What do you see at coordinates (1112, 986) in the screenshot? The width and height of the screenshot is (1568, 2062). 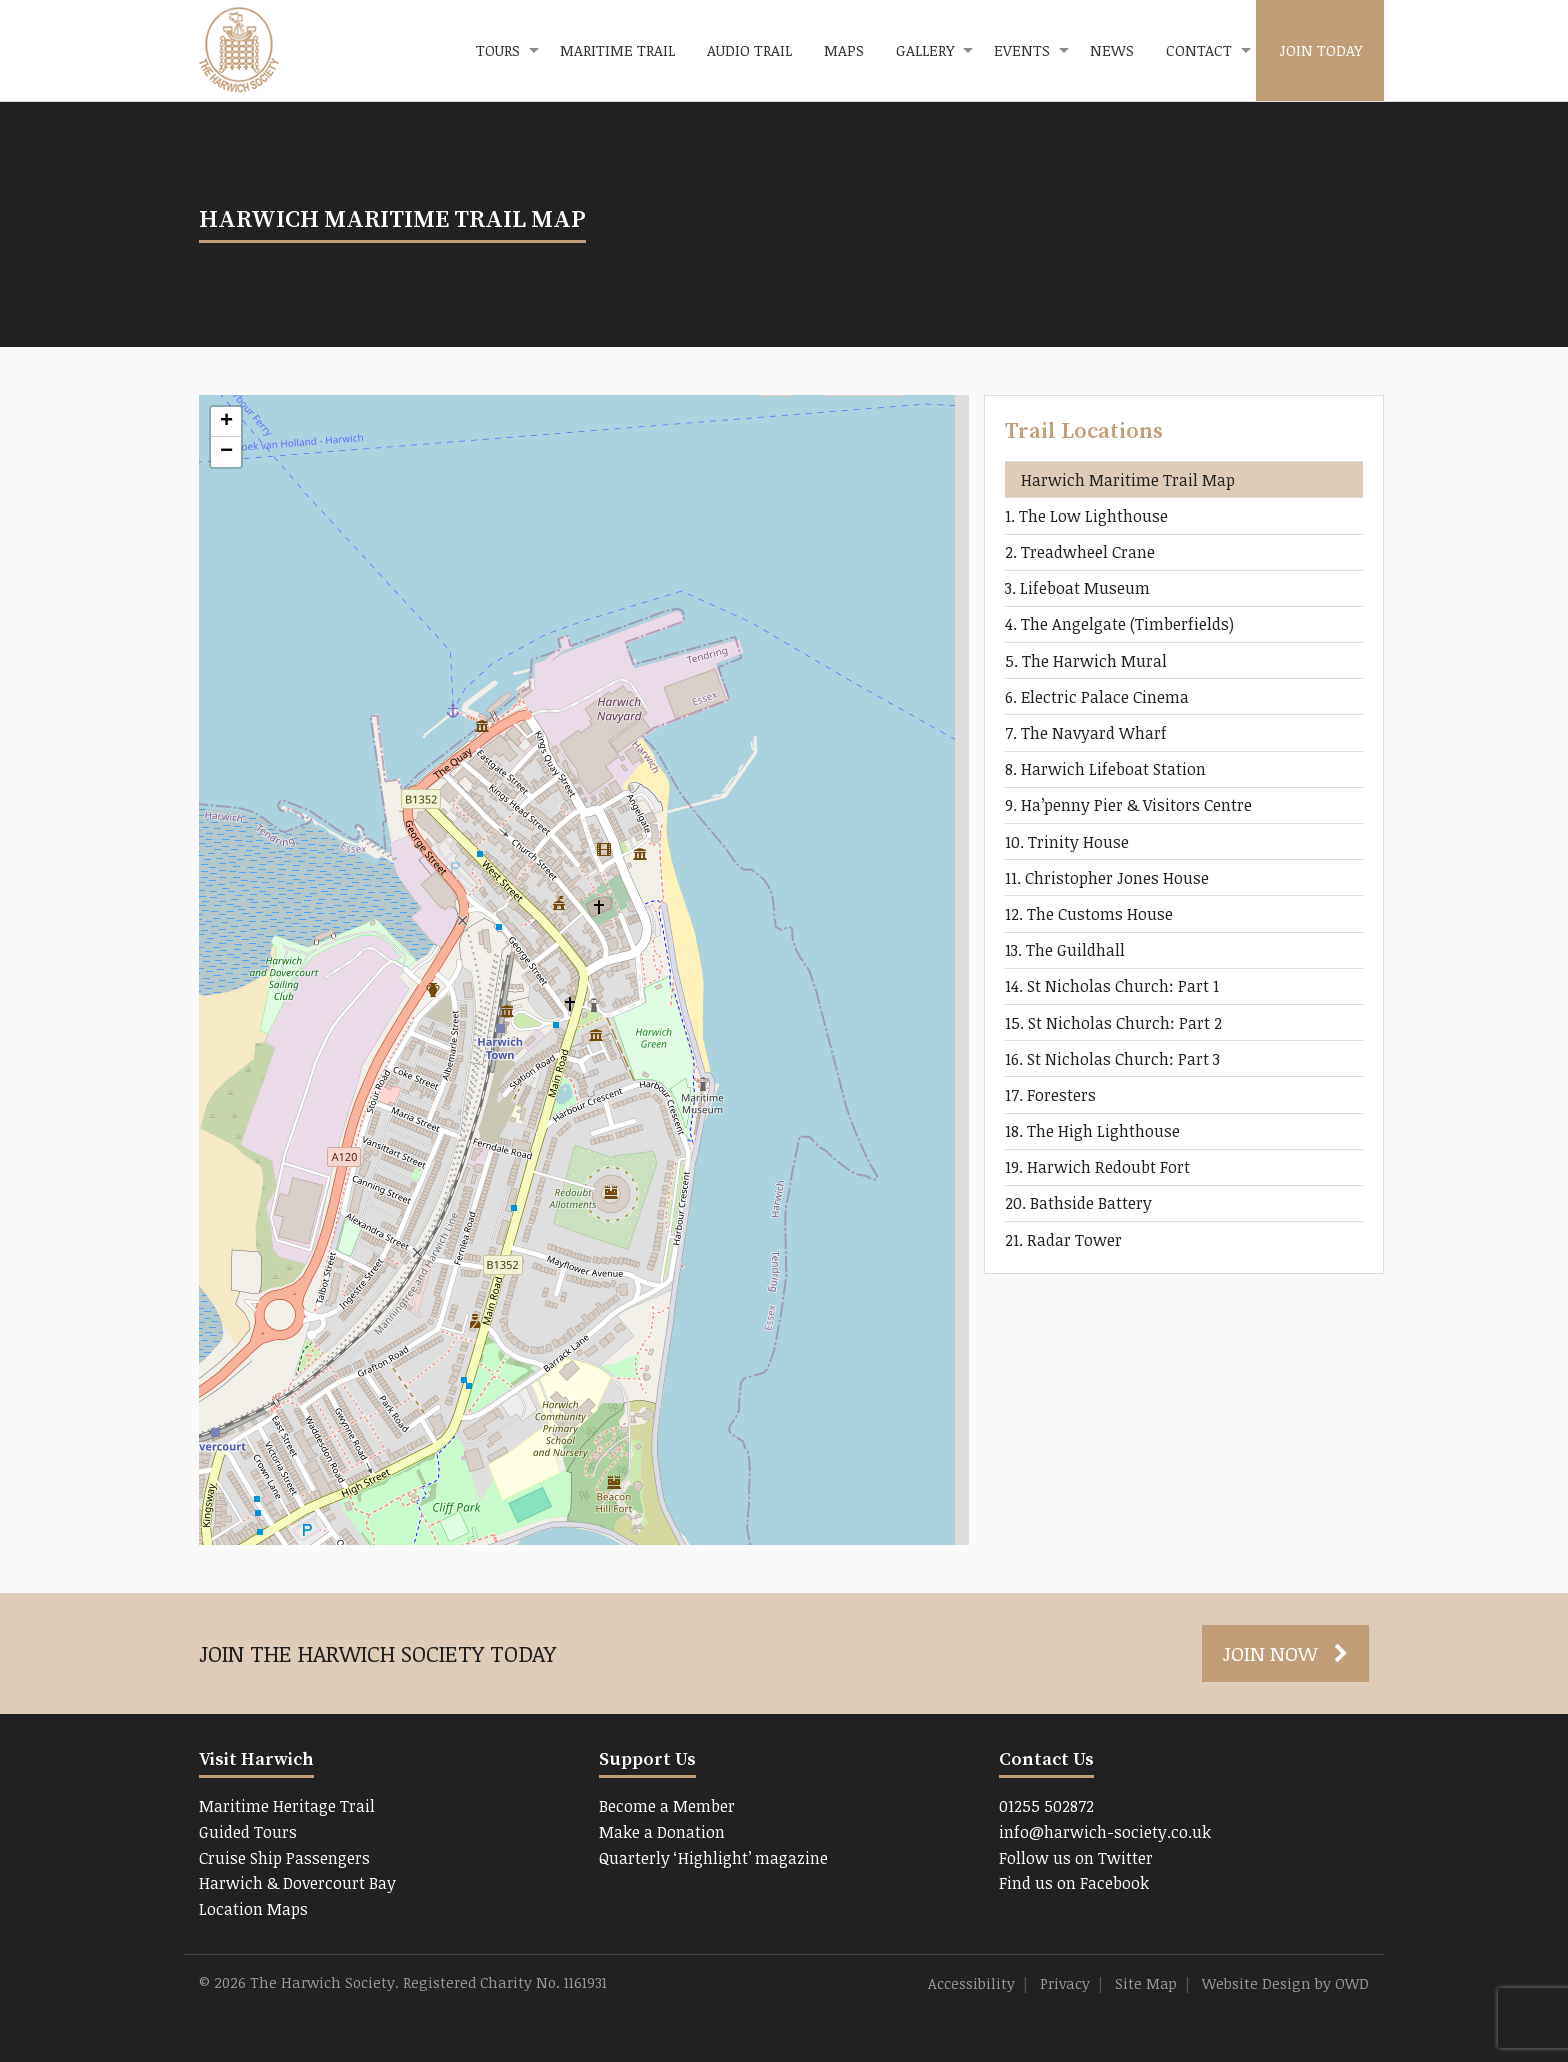 I see `14. St Nicholas Church: Part 1` at bounding box center [1112, 986].